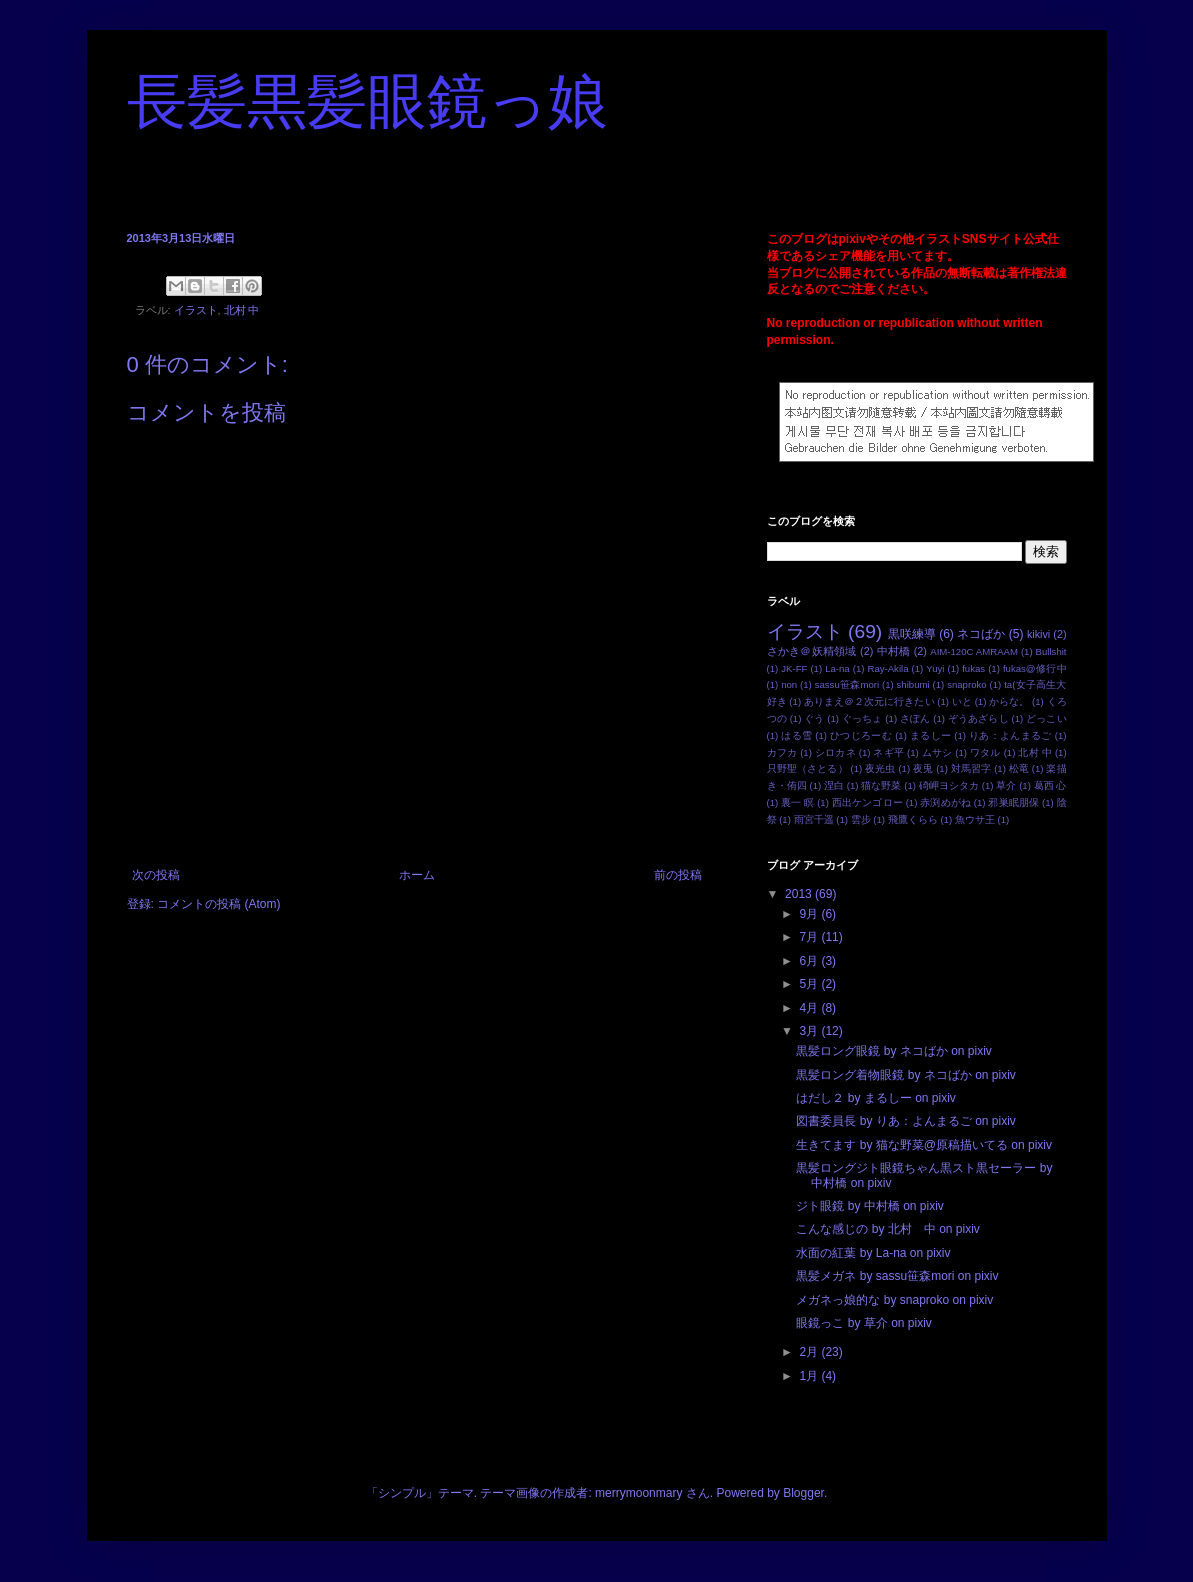 The width and height of the screenshot is (1193, 1582). What do you see at coordinates (966, 684) in the screenshot?
I see `snaproko` at bounding box center [966, 684].